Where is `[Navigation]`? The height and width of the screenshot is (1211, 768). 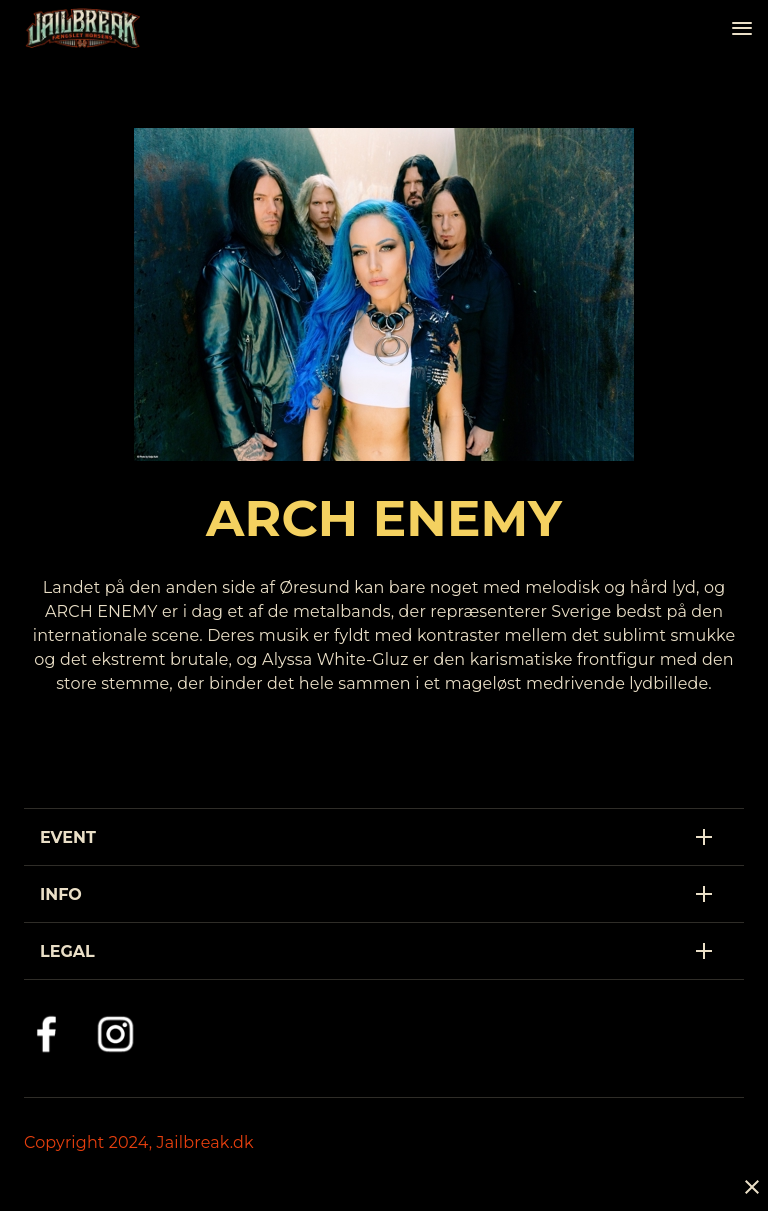
[Navigation] is located at coordinates (742, 28).